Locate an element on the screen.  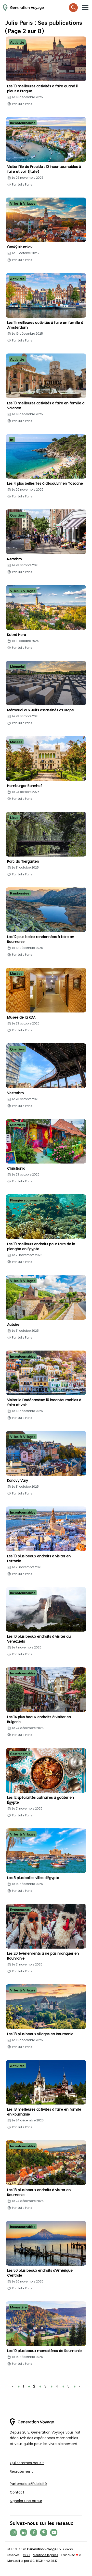
CGU is located at coordinates (26, 2555).